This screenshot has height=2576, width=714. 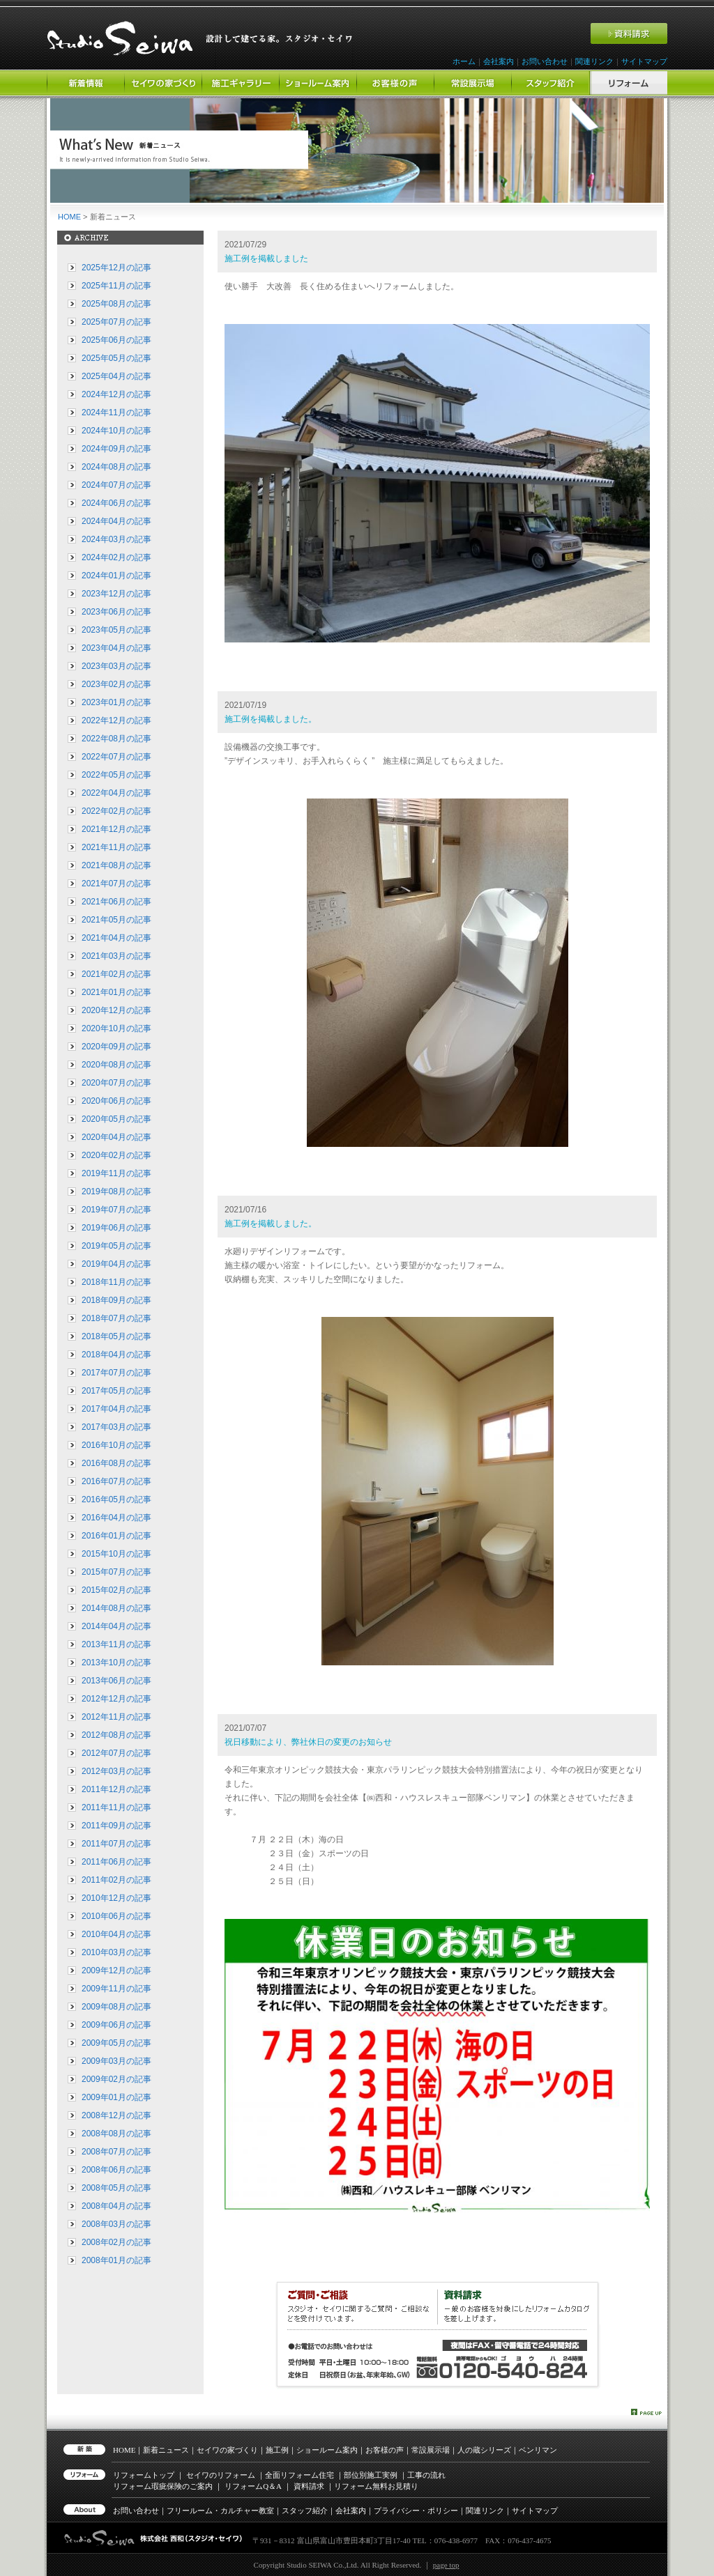 I want to click on 2011年12月の記事, so click(x=116, y=1789).